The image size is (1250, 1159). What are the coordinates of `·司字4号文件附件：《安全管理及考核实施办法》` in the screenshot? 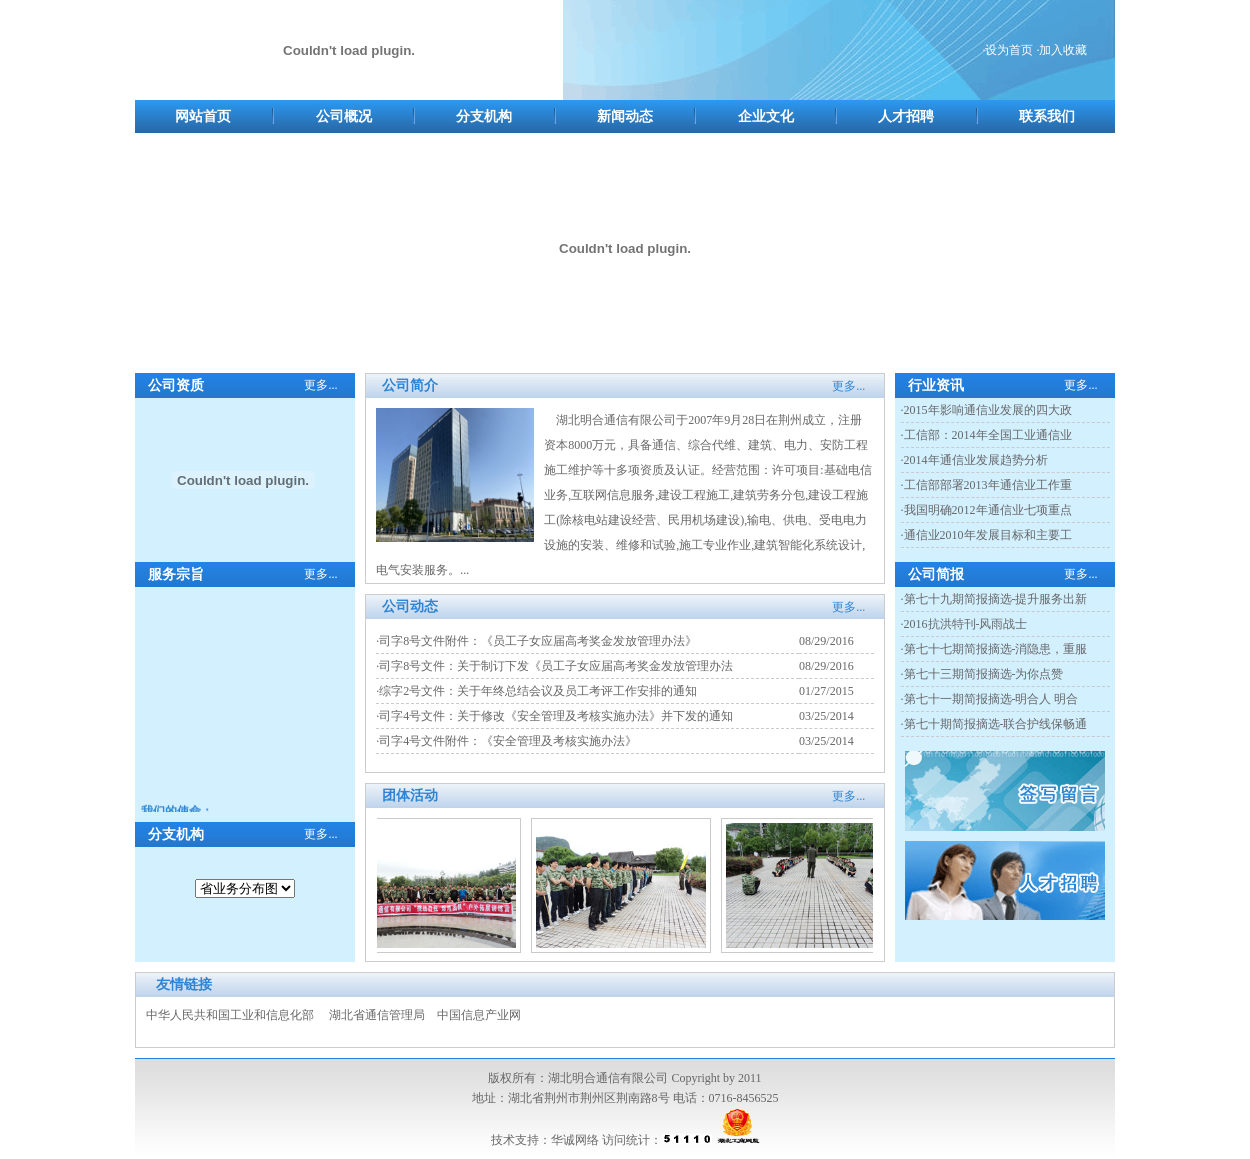 It's located at (506, 741).